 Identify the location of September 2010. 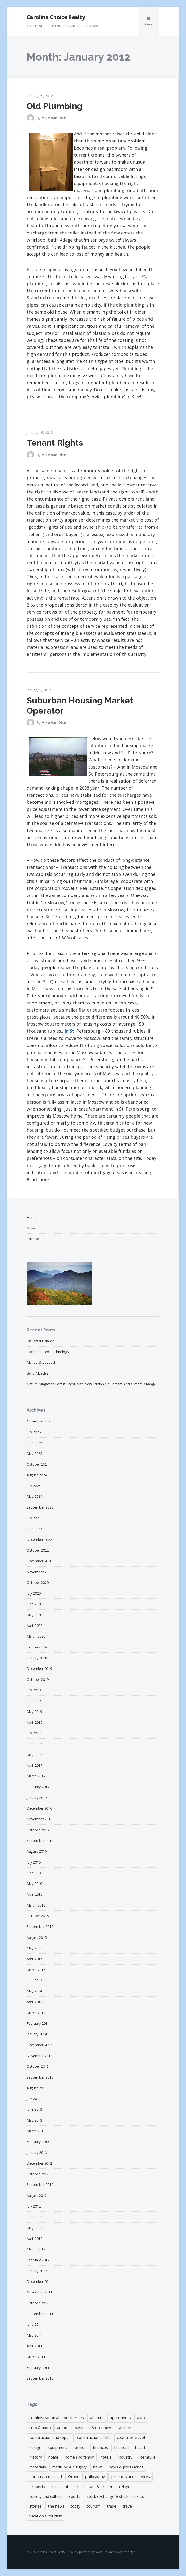
(40, 2378).